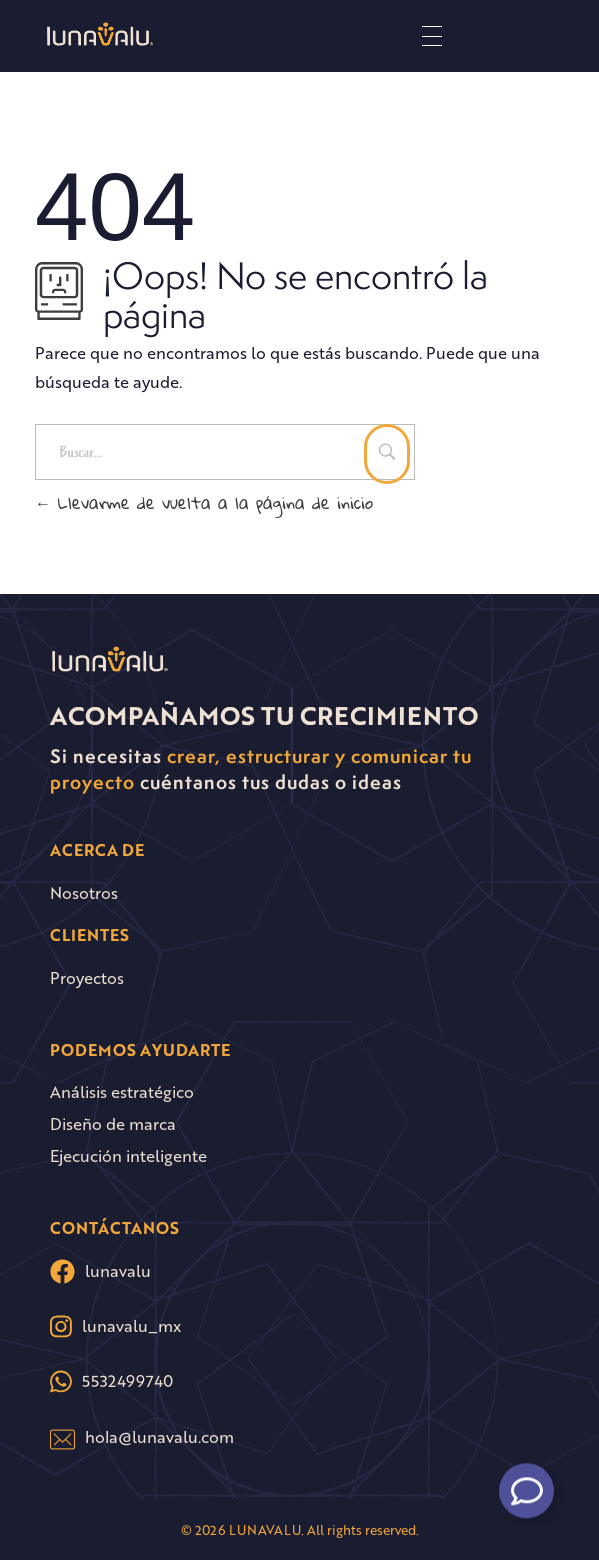 Image resolution: width=599 pixels, height=1560 pixels. Describe the element at coordinates (526, 1485) in the screenshot. I see `[Alternar Floating Element]` at that location.